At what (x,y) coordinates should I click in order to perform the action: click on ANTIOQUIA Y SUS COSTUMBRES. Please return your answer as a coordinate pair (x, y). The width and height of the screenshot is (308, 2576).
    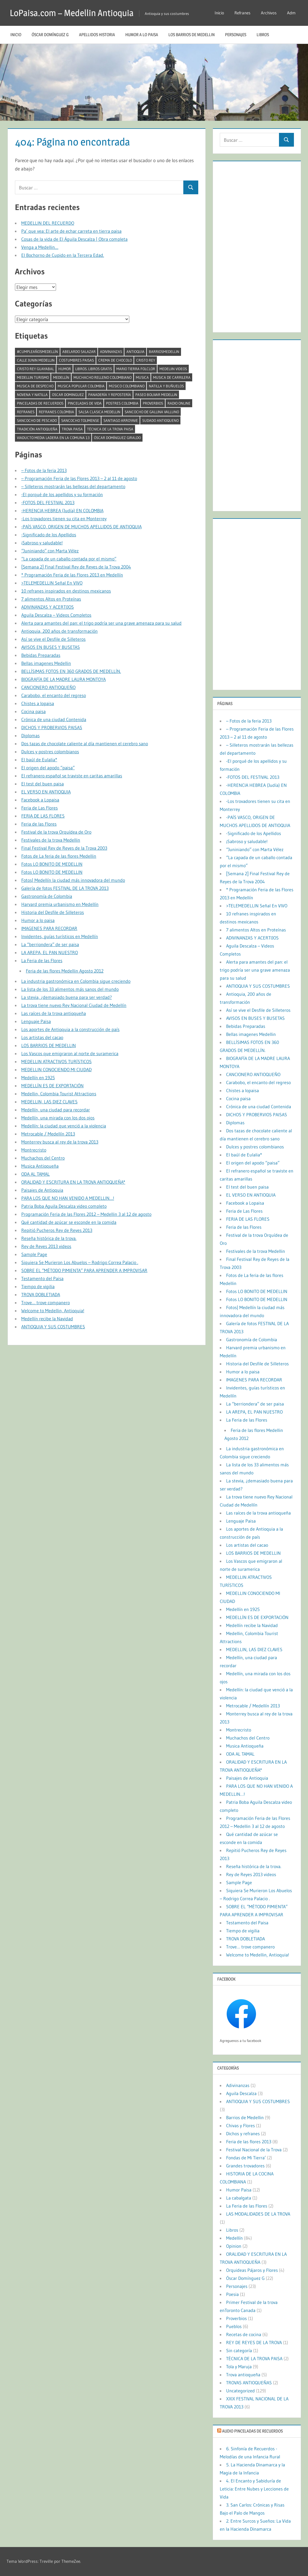
    Looking at the image, I should click on (53, 1326).